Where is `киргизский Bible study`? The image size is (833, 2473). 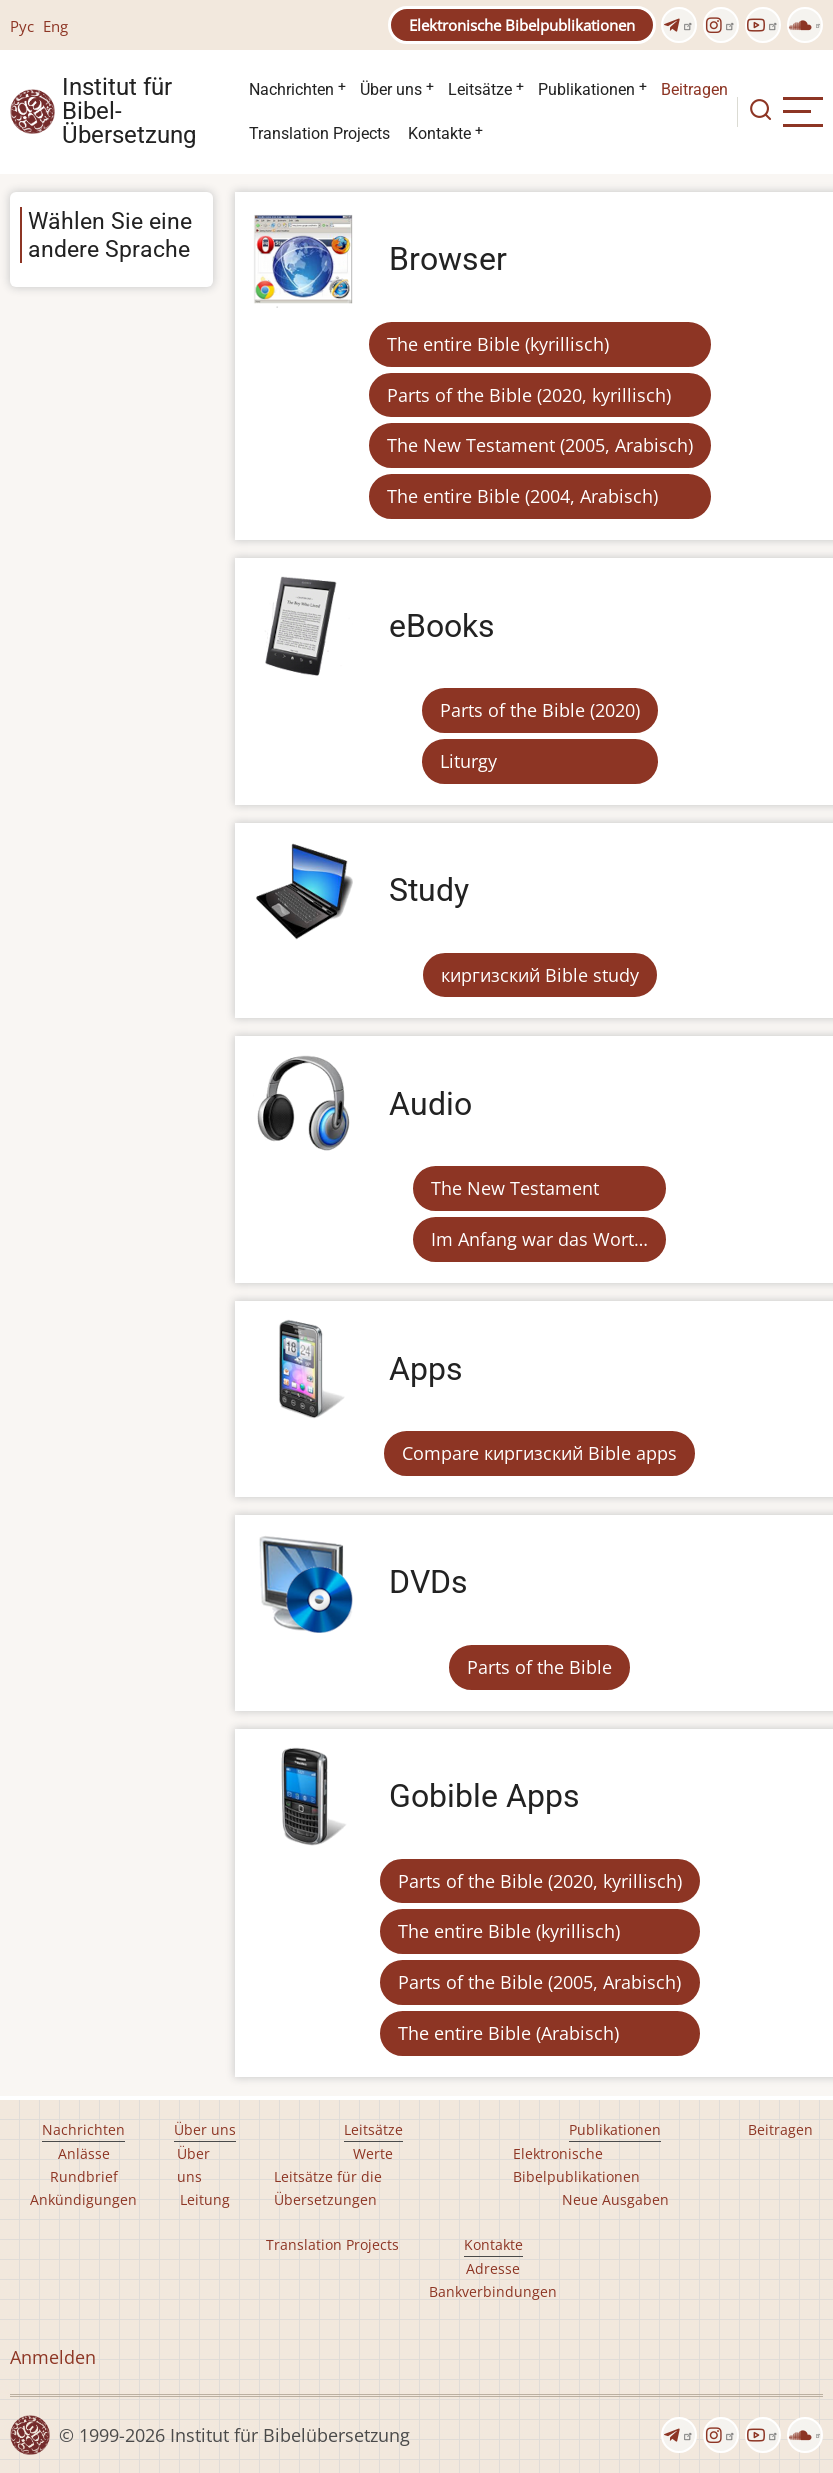
киргизский Bible study is located at coordinates (540, 975).